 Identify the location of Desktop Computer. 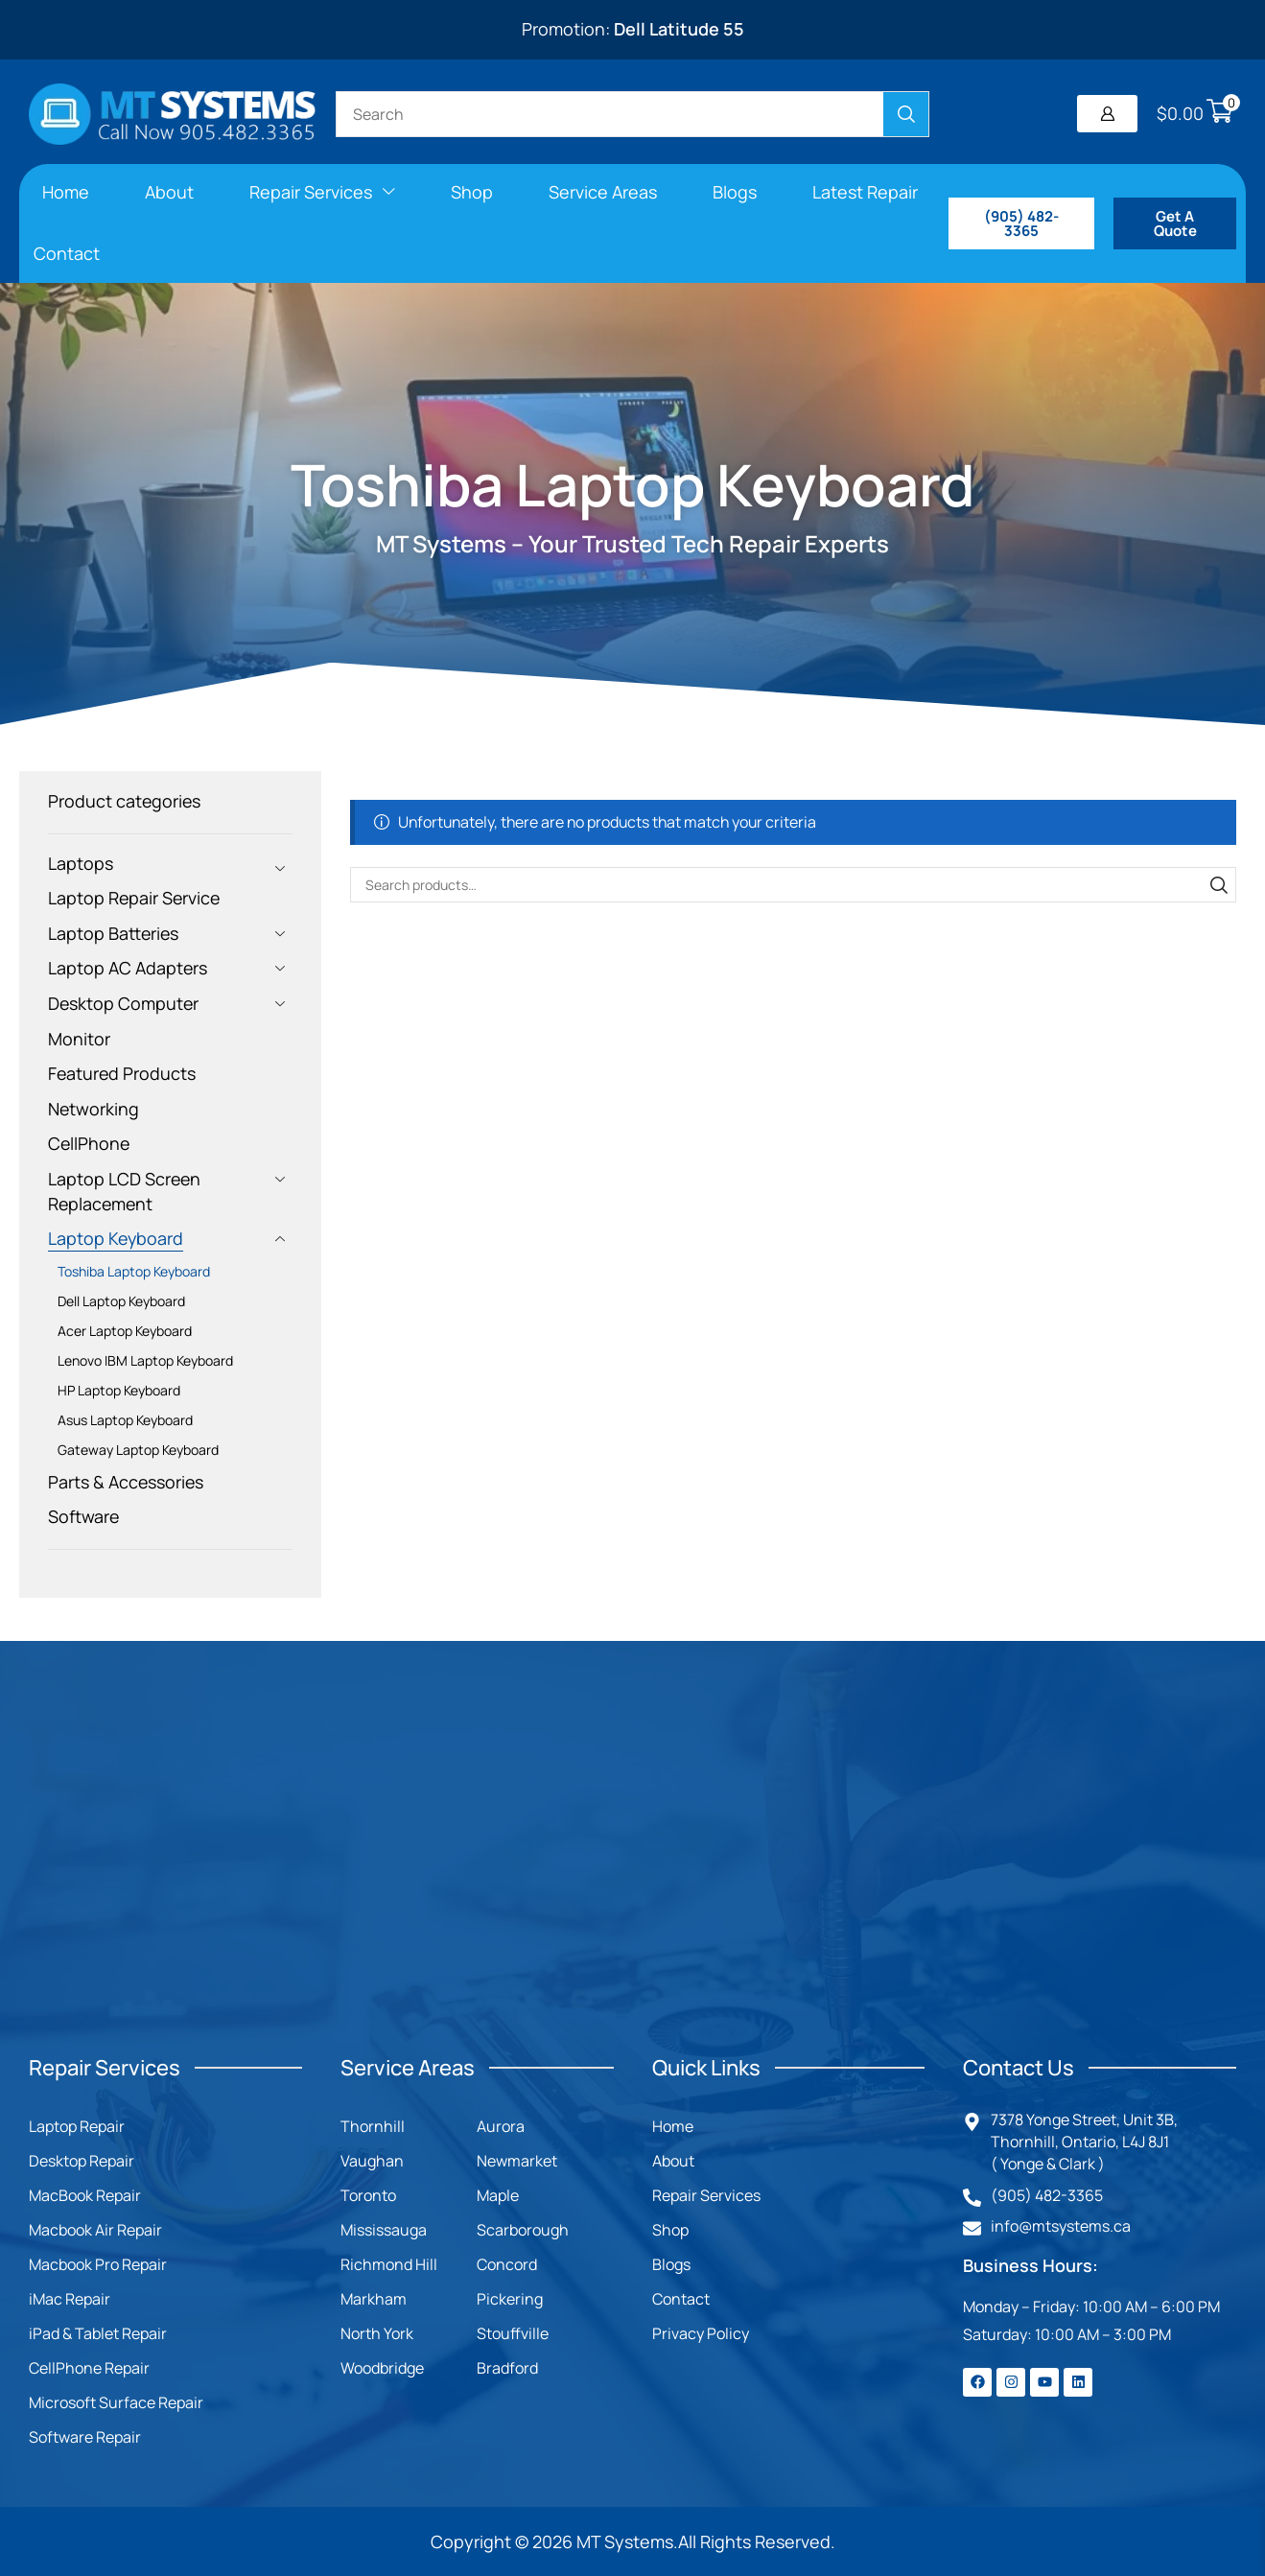
(123, 1003).